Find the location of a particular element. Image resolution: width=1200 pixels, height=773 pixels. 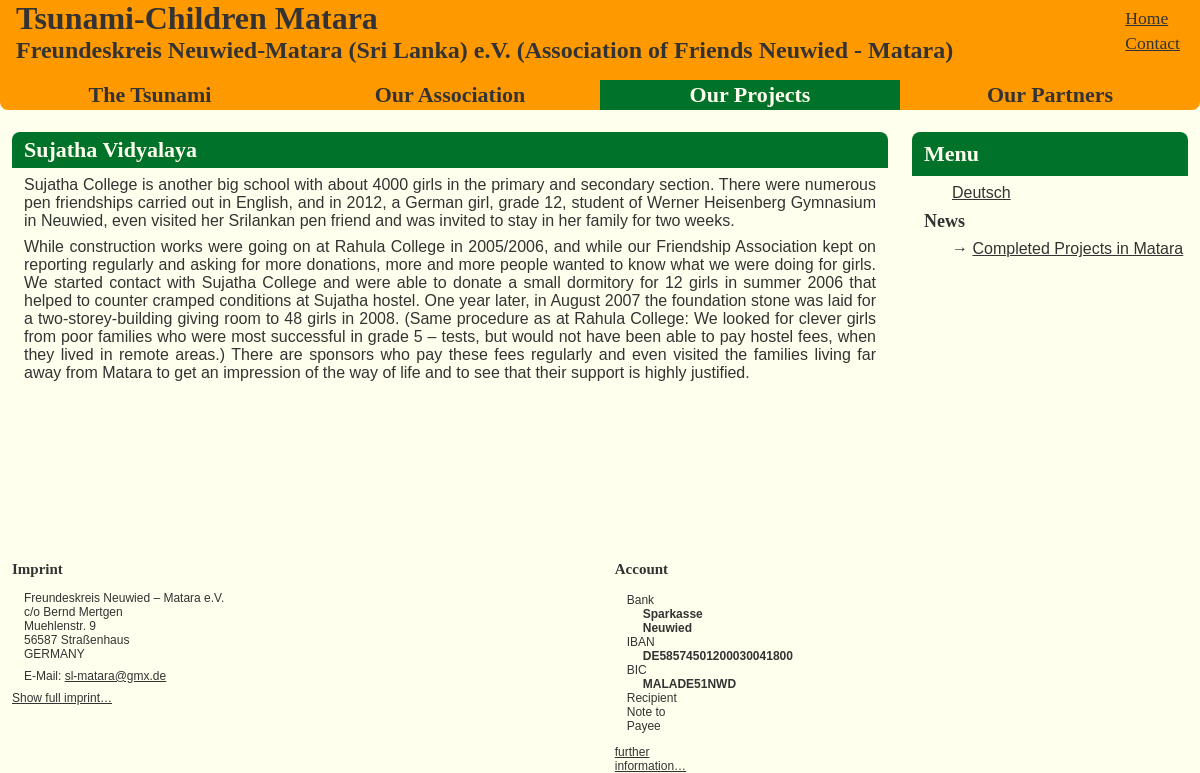

Our Association is located at coordinates (450, 94).